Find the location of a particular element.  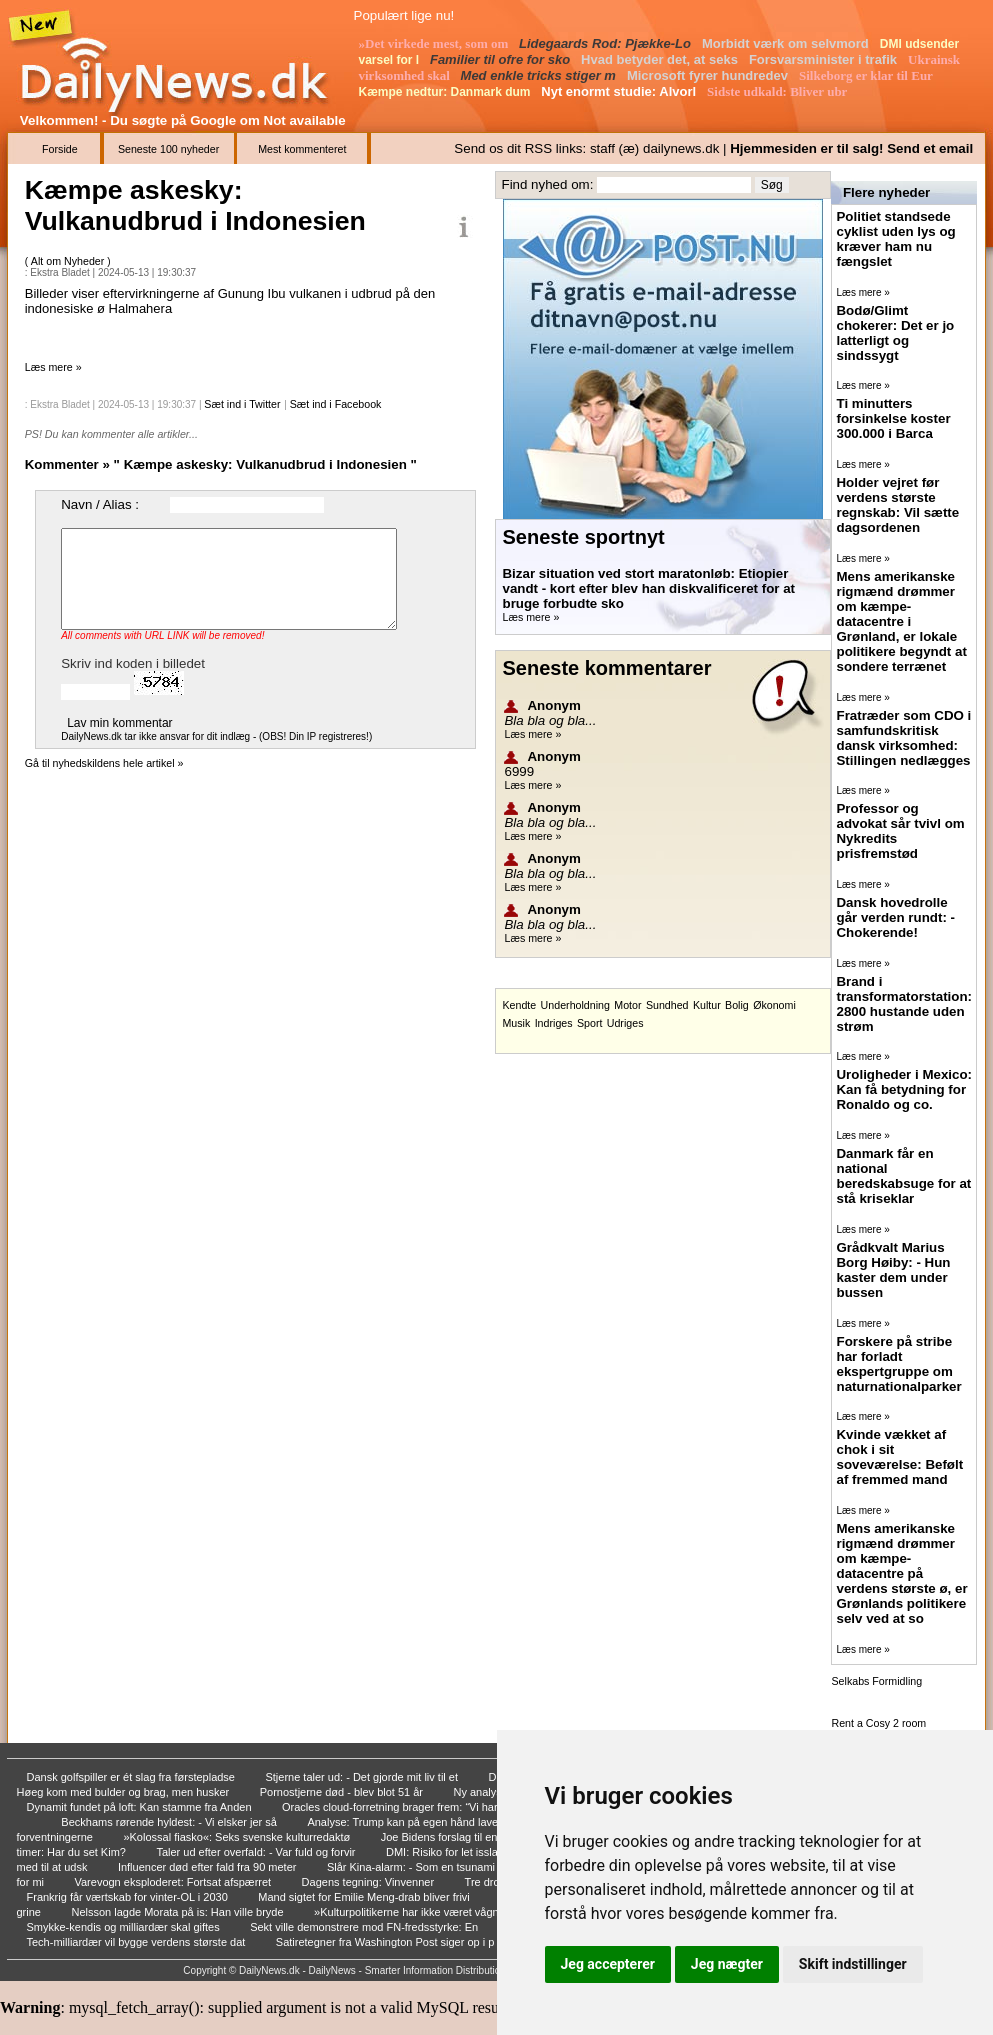

Satiretegner fra Washington Post siger op i p is located at coordinates (387, 1942).